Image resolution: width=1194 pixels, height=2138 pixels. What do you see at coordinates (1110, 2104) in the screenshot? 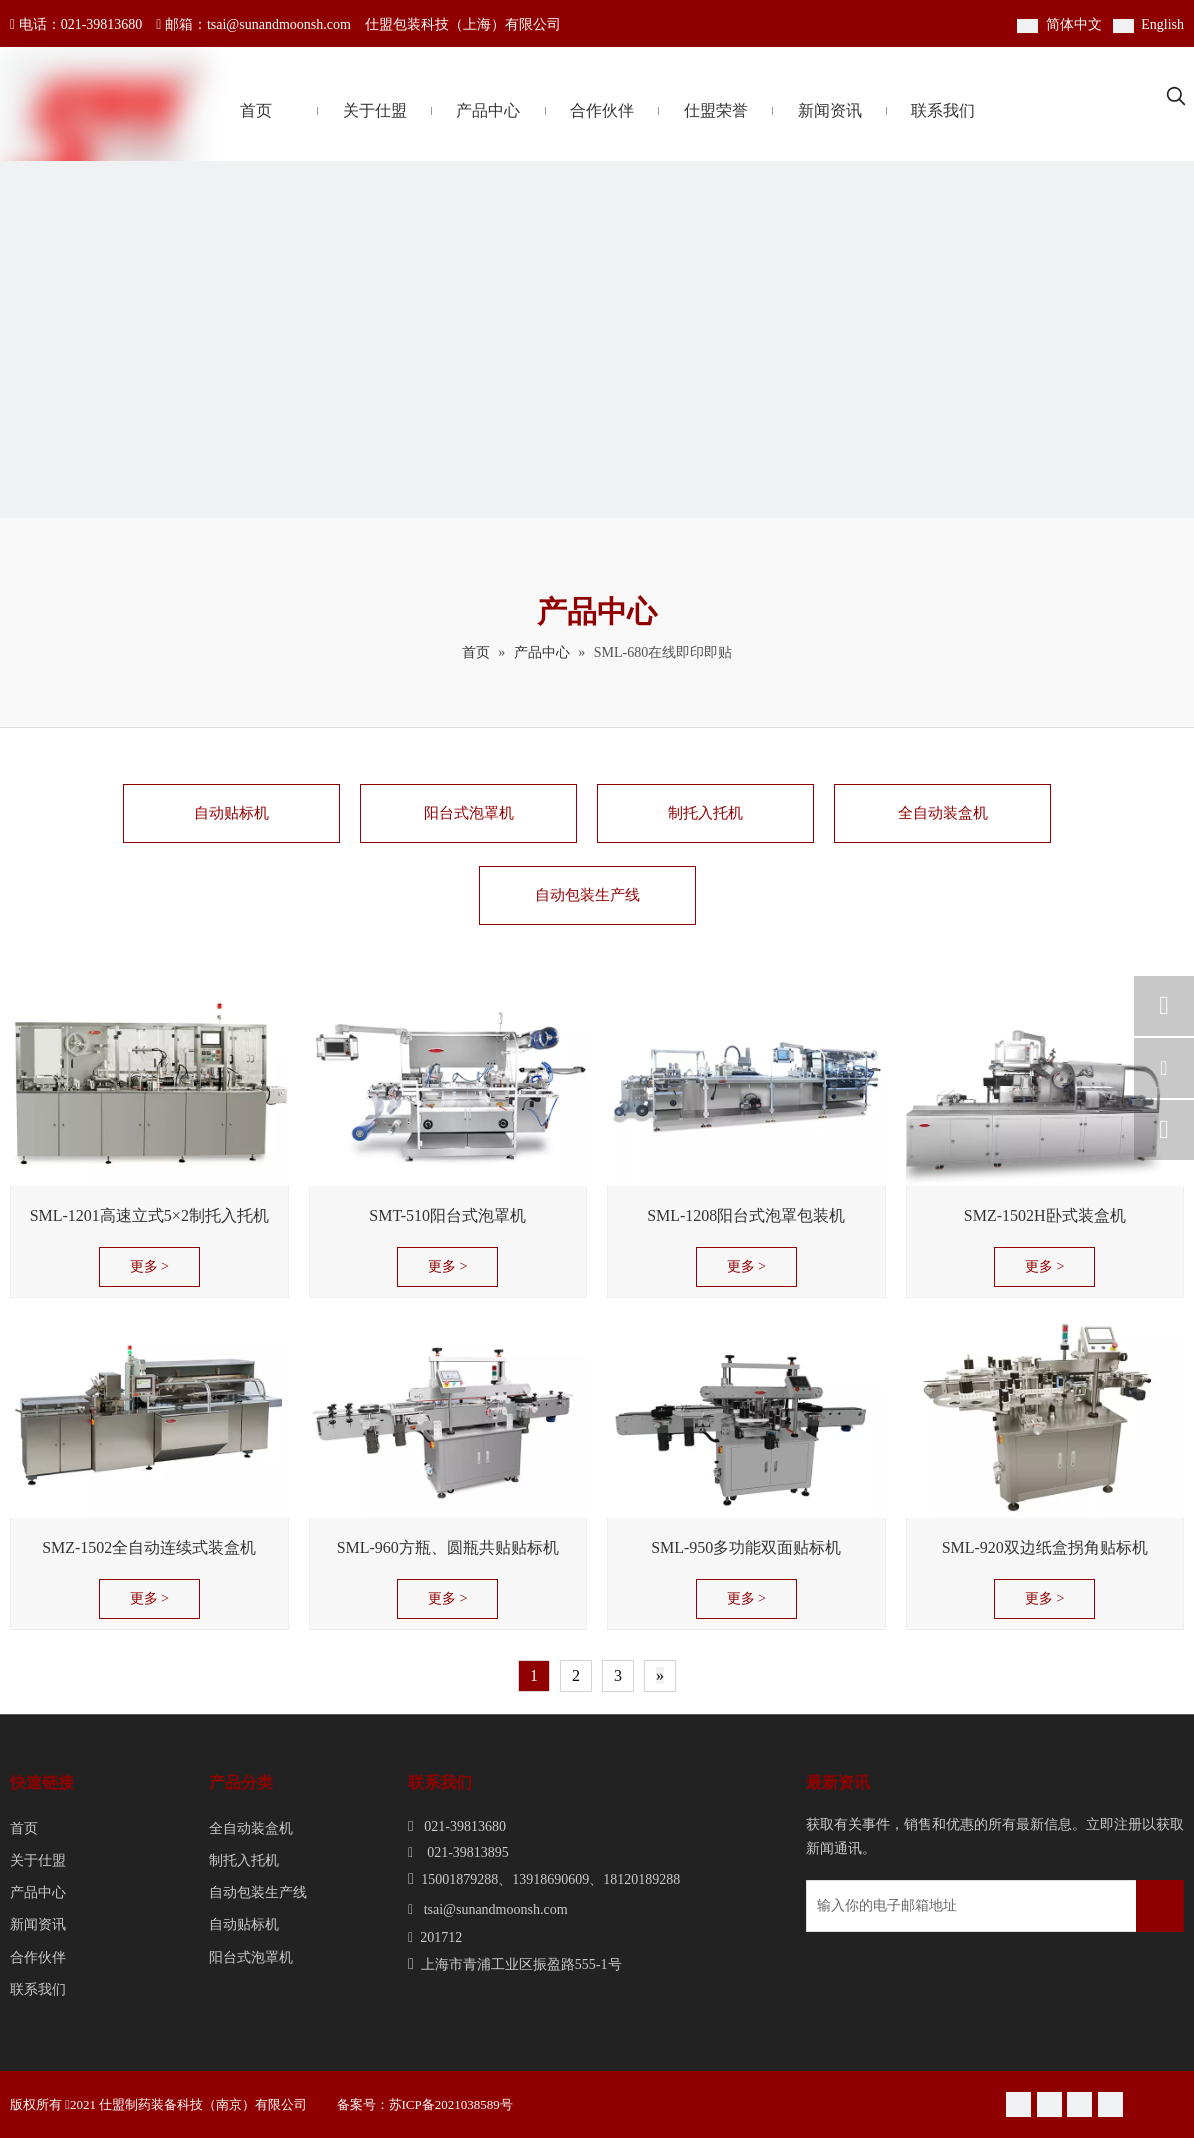
I see `[Linkedin]` at bounding box center [1110, 2104].